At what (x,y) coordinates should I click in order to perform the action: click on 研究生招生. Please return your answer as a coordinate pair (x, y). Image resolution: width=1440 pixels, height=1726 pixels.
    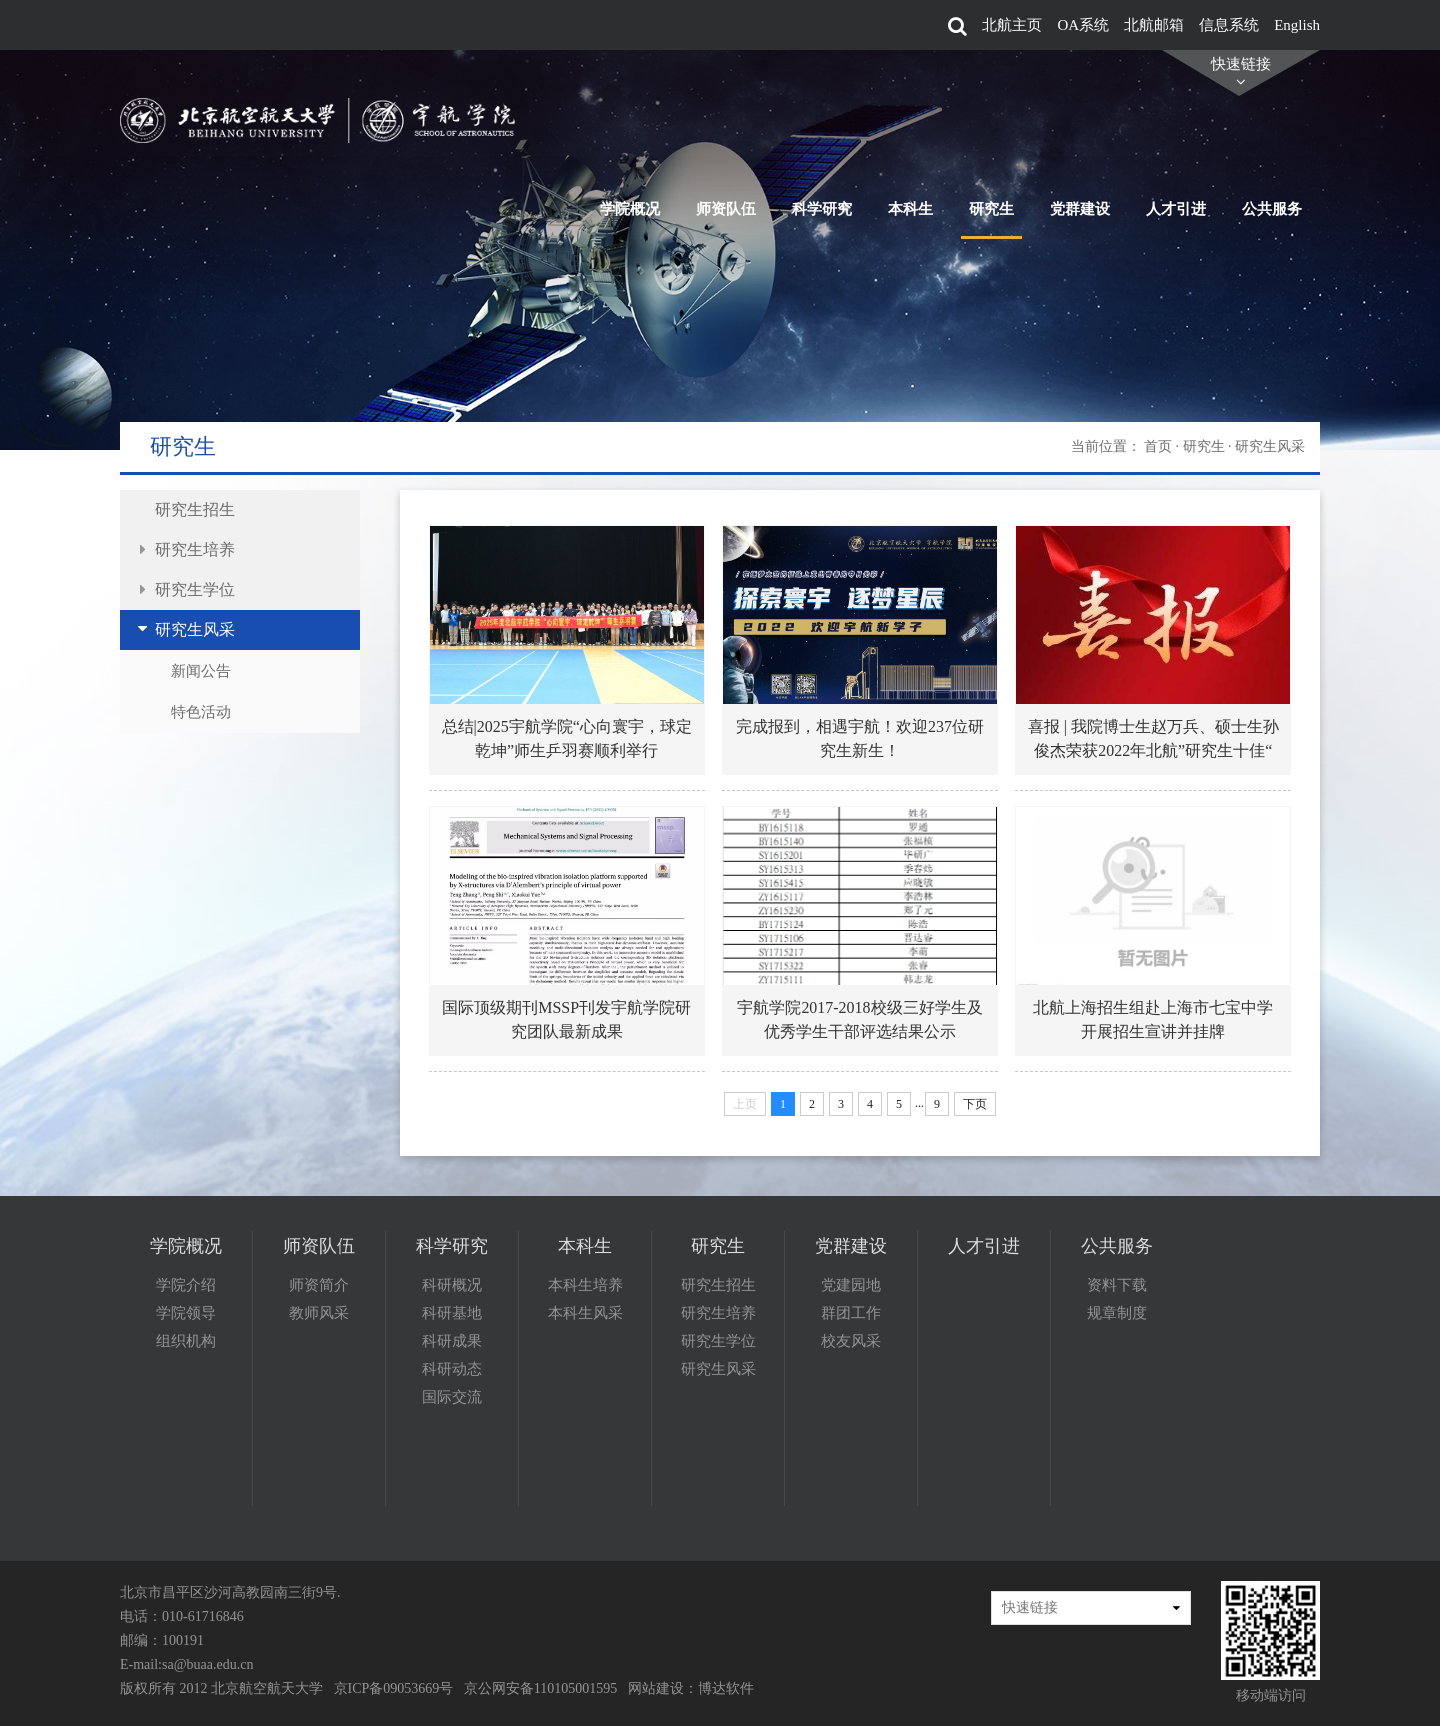
    Looking at the image, I should click on (195, 509).